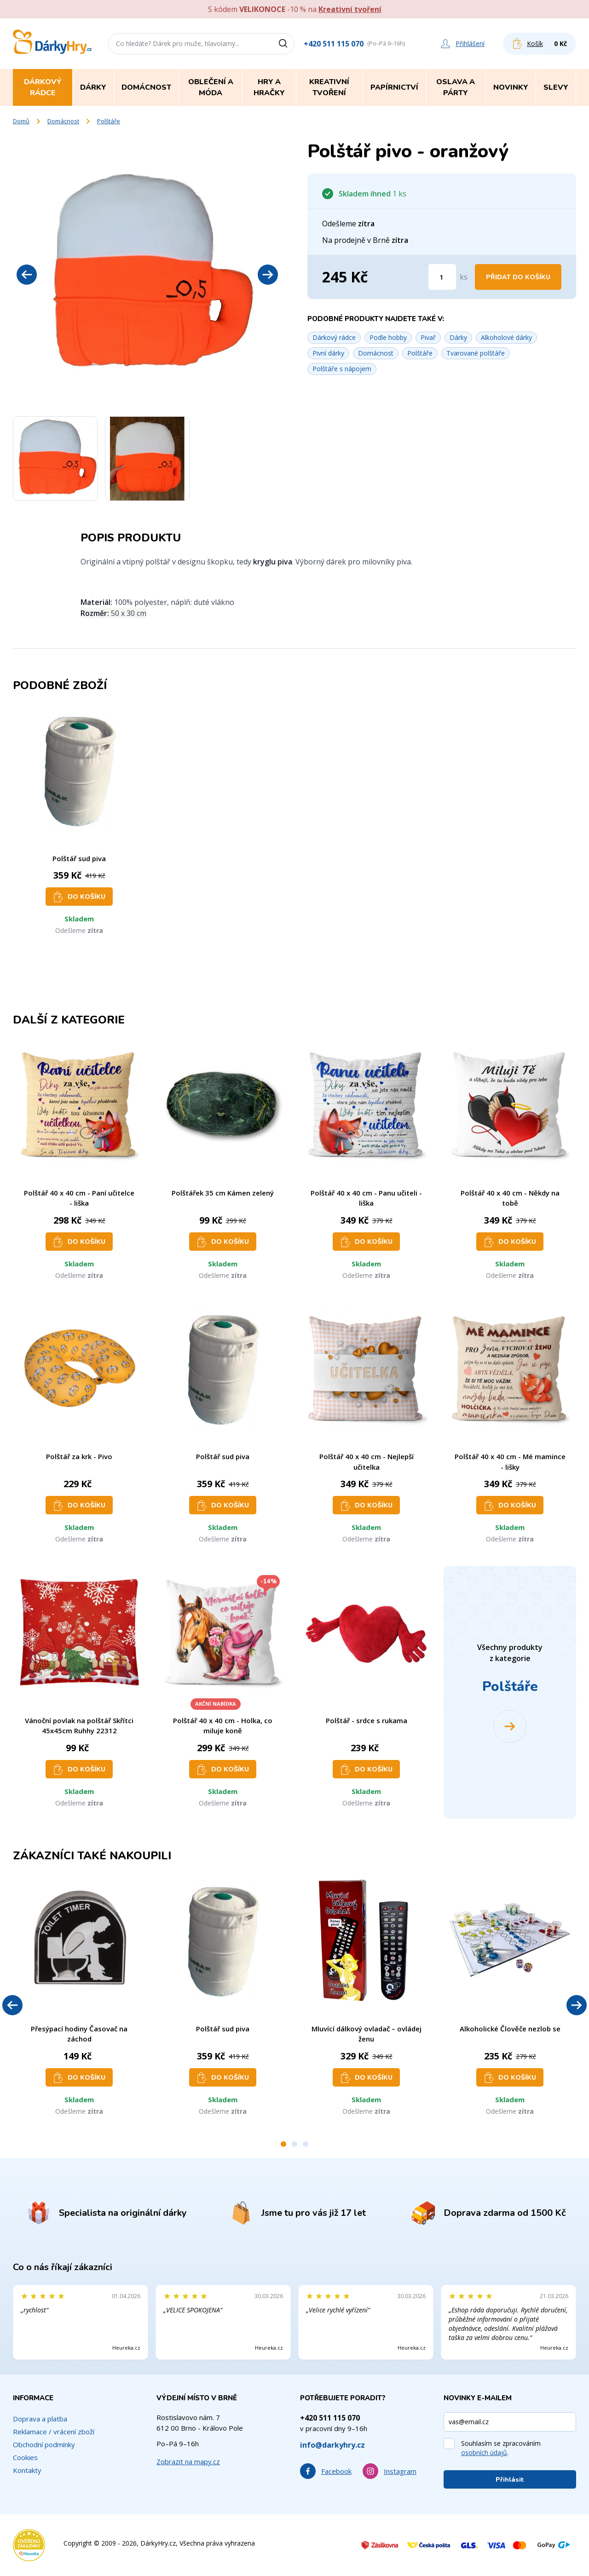 This screenshot has width=589, height=2576. I want to click on +420 511 115 070, so click(334, 44).